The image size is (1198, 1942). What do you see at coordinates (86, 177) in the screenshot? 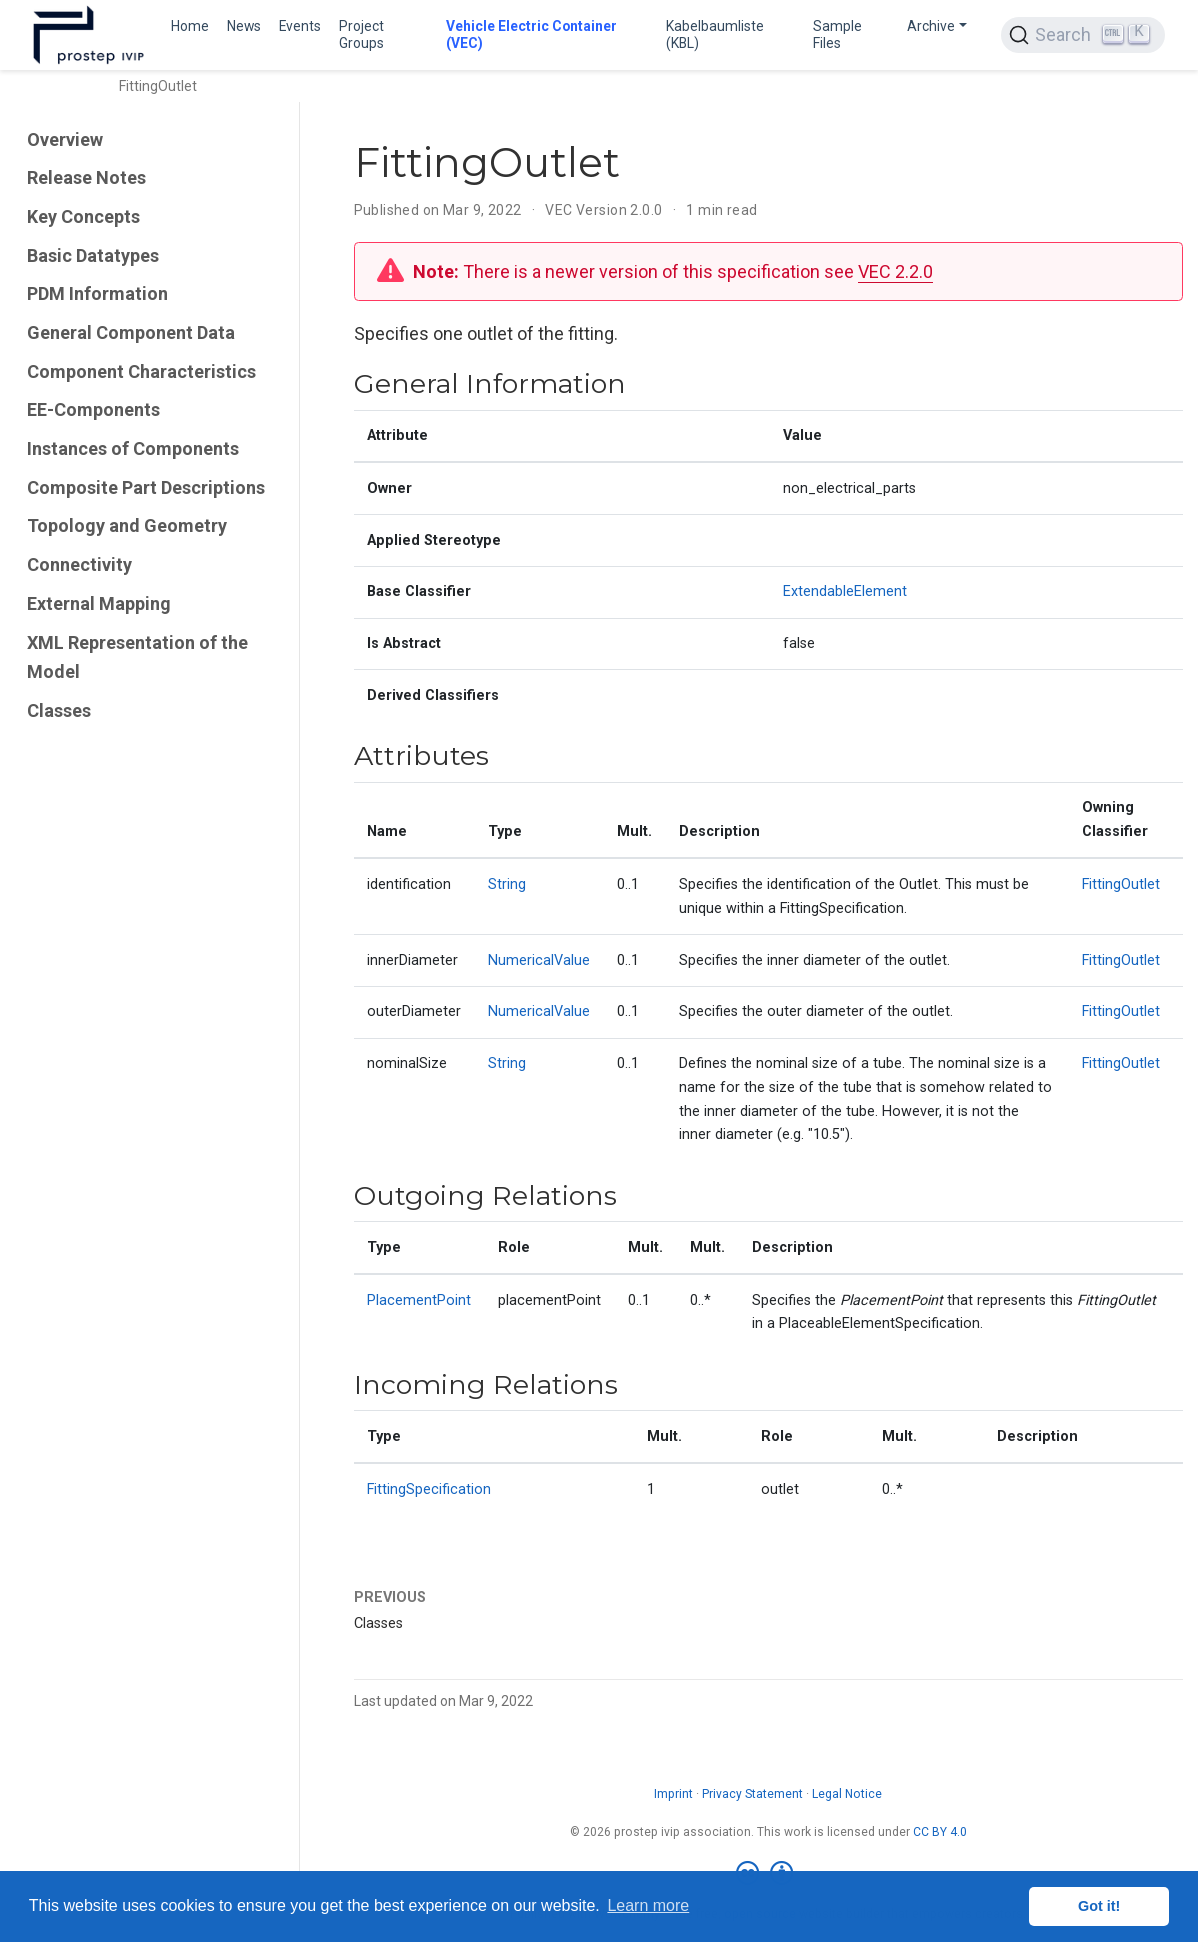
I see `Release Notes` at bounding box center [86, 177].